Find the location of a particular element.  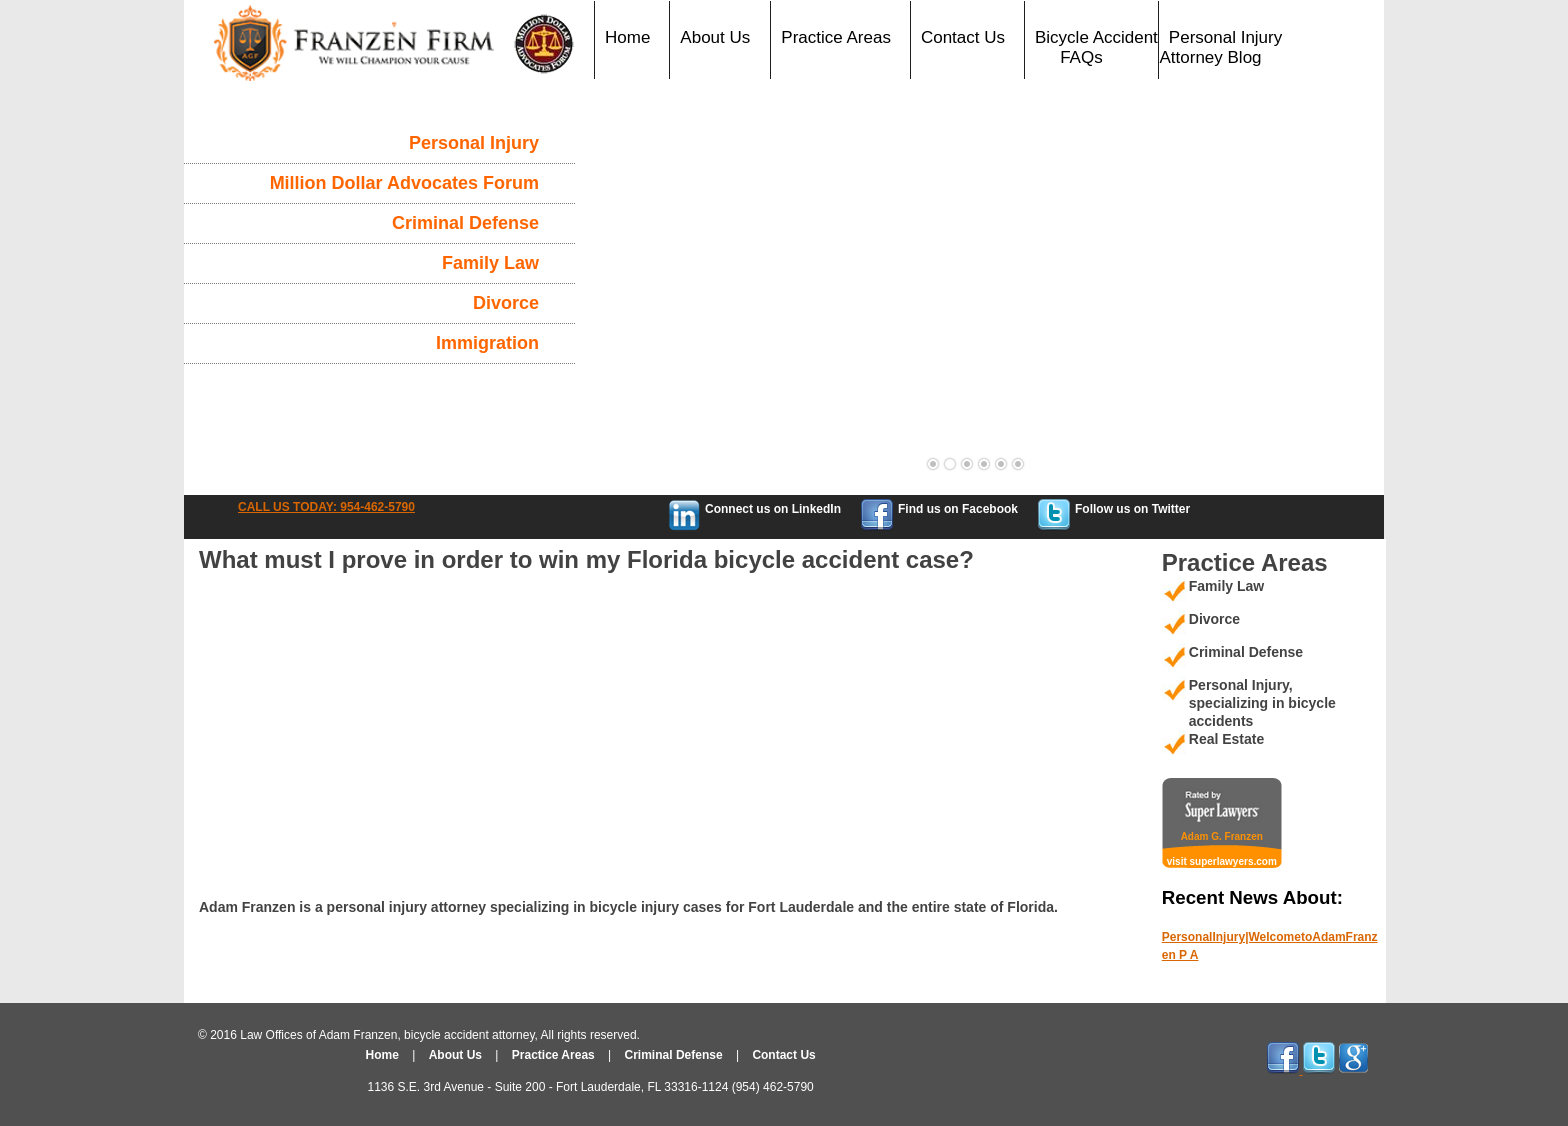

Bicycle Accident FAQs is located at coordinates (1096, 47).